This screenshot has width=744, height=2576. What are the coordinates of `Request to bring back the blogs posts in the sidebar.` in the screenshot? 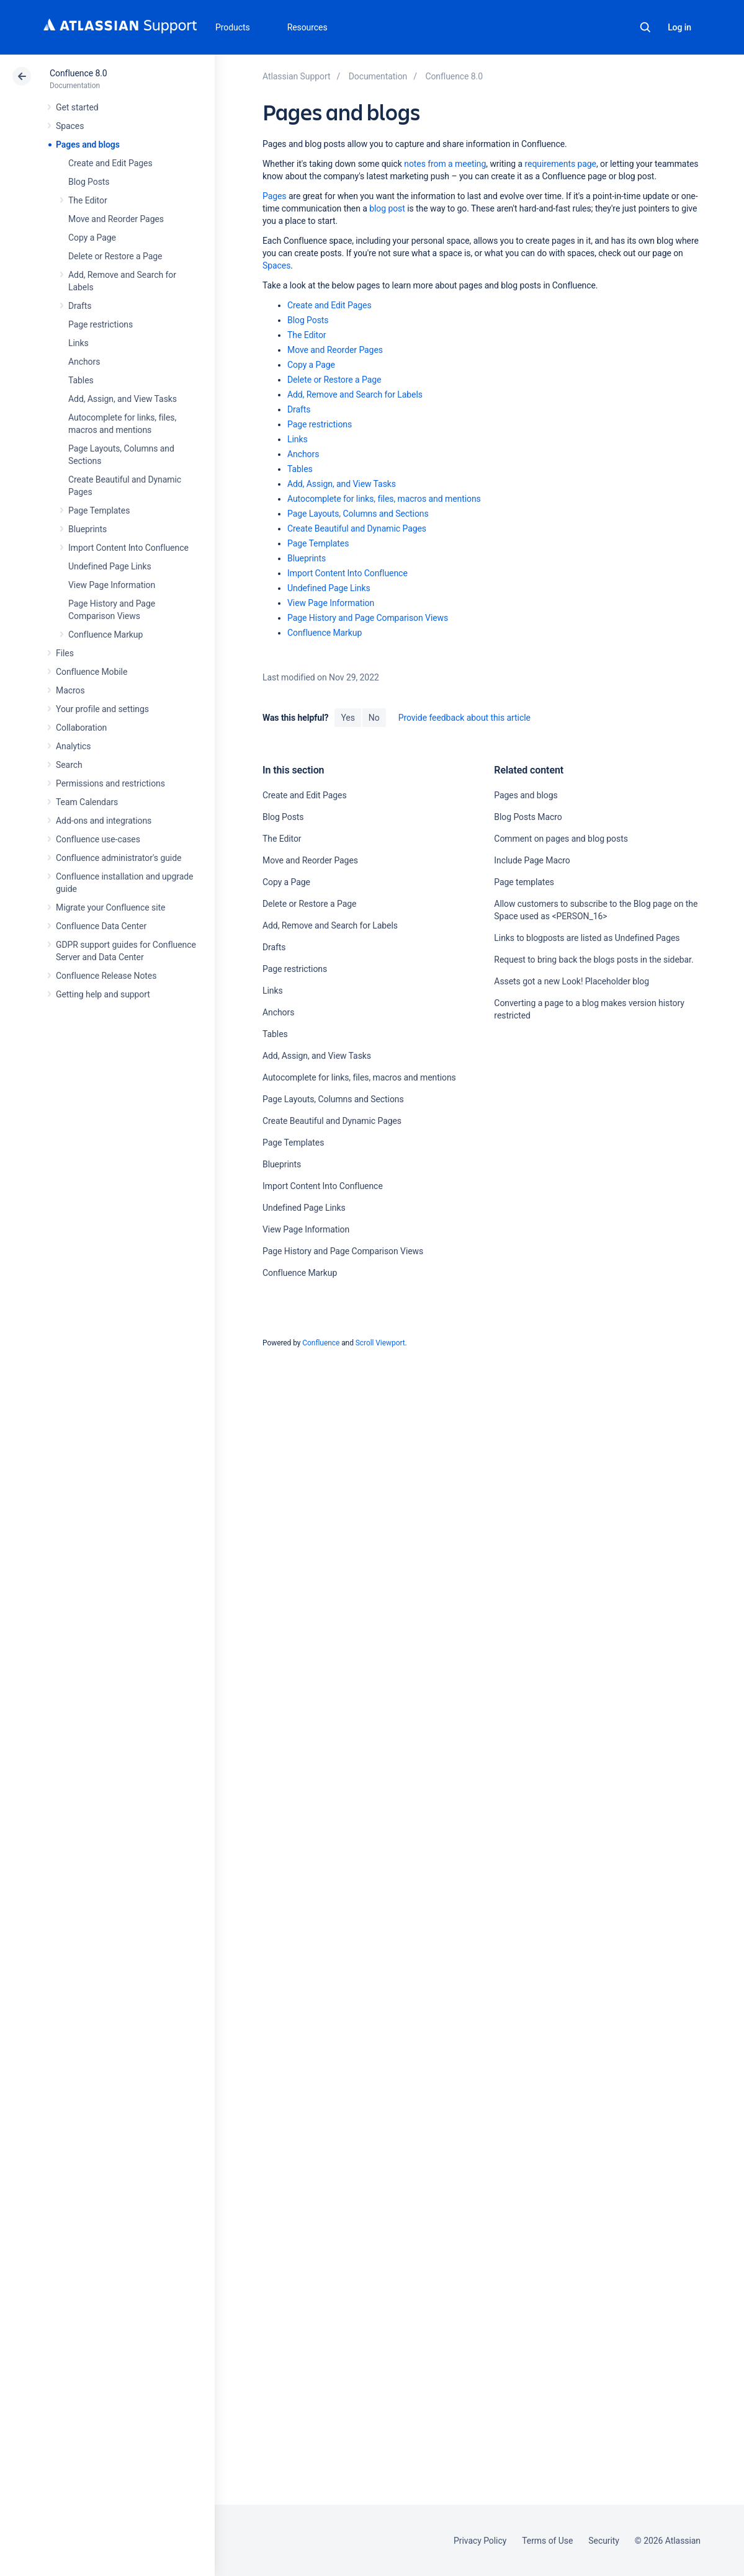 It's located at (593, 960).